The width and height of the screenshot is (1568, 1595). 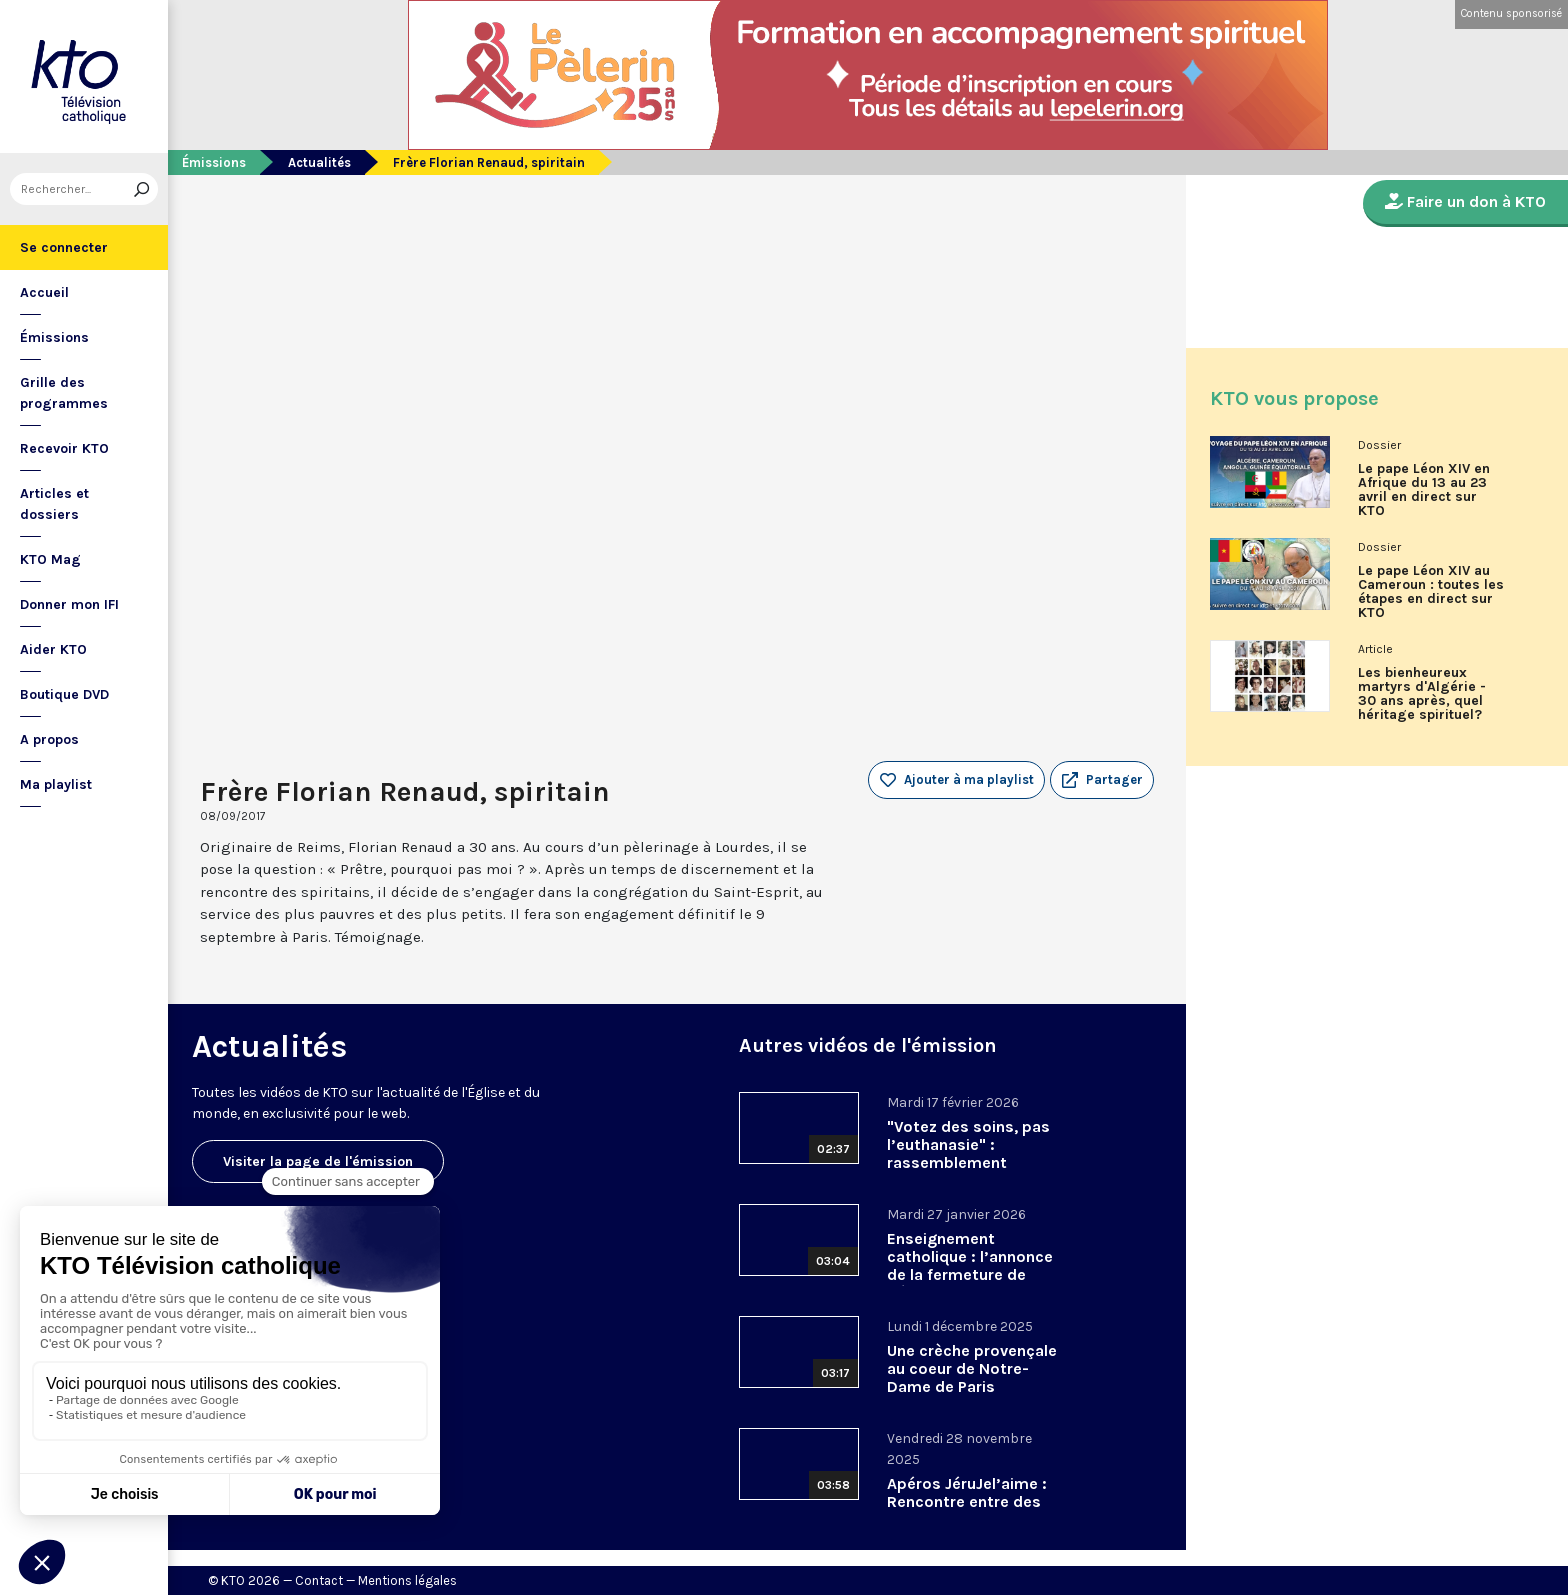 What do you see at coordinates (969, 1162) in the screenshot?
I see `"Votez des soins, pas l’euthanasie" : rassemblement interassociatif contre la loi sur la fin de vie` at bounding box center [969, 1162].